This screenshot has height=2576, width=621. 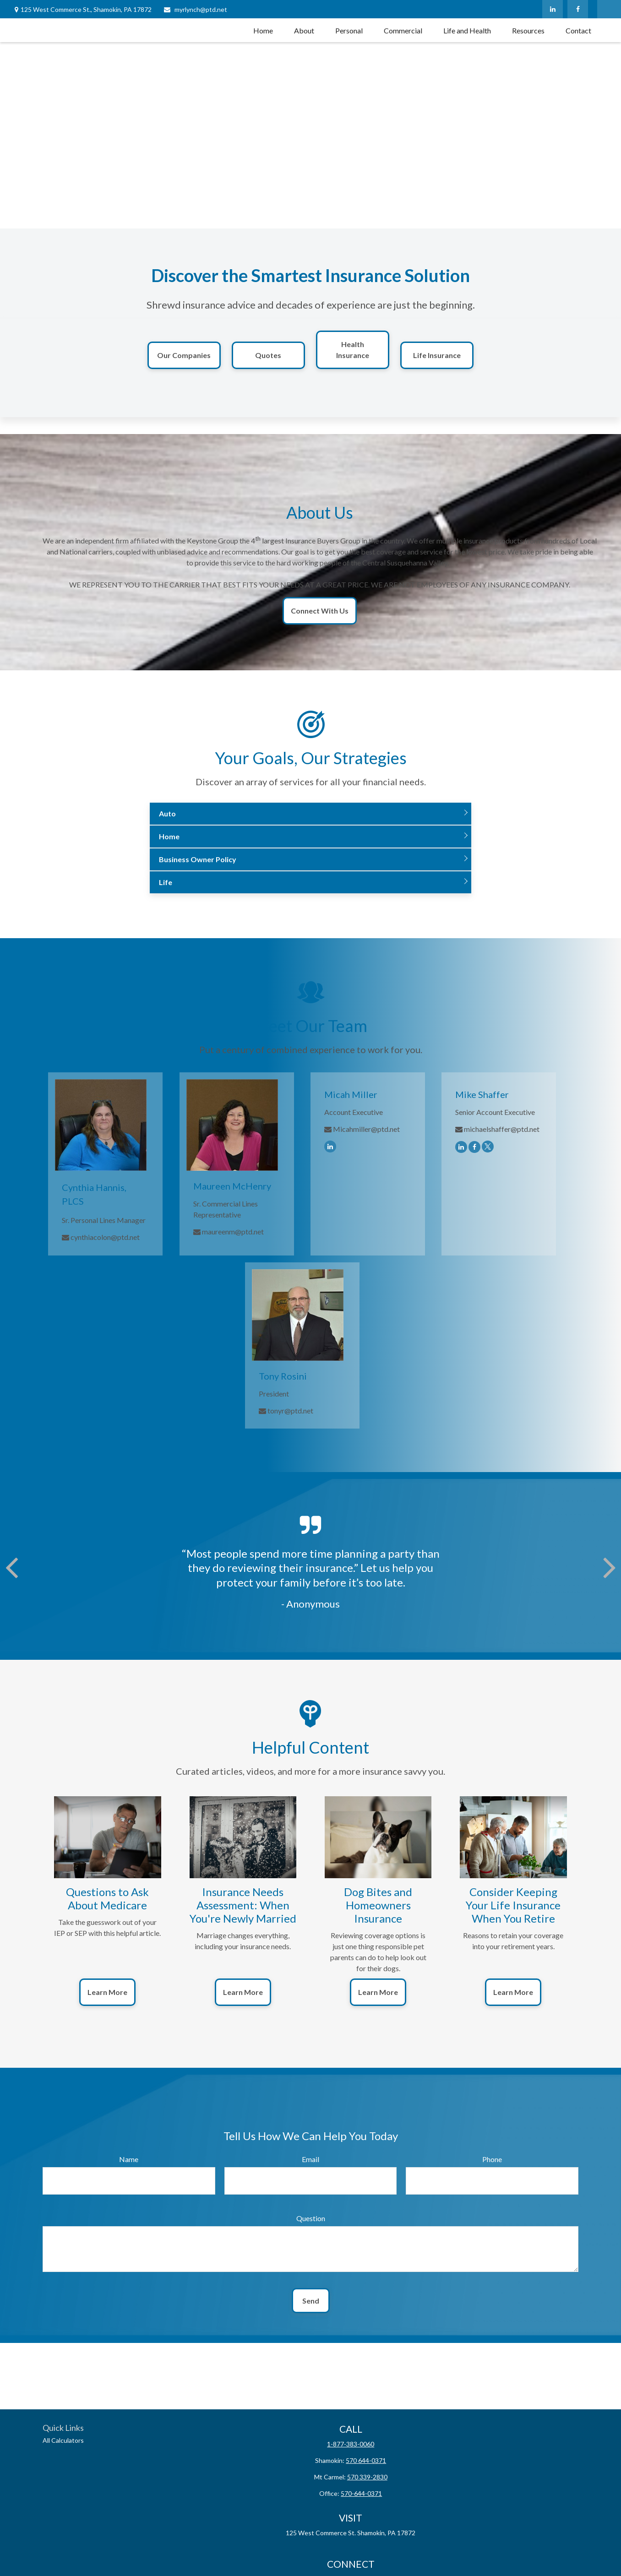 What do you see at coordinates (367, 2477) in the screenshot?
I see `570 339-2830` at bounding box center [367, 2477].